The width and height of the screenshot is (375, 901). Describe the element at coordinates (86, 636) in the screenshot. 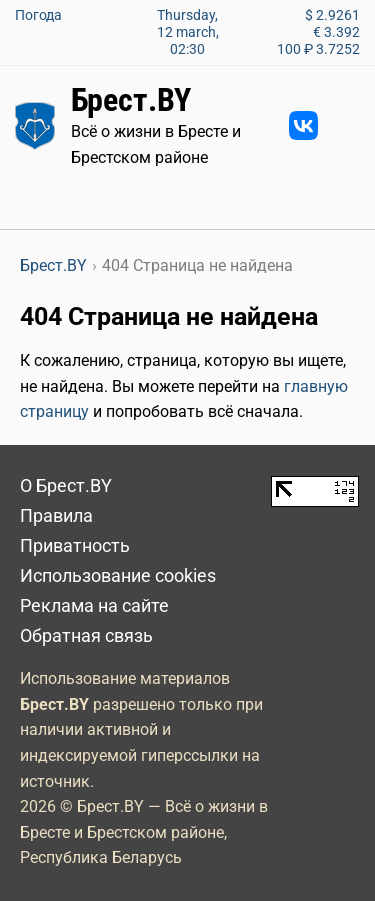

I see `Обратная связь` at that location.